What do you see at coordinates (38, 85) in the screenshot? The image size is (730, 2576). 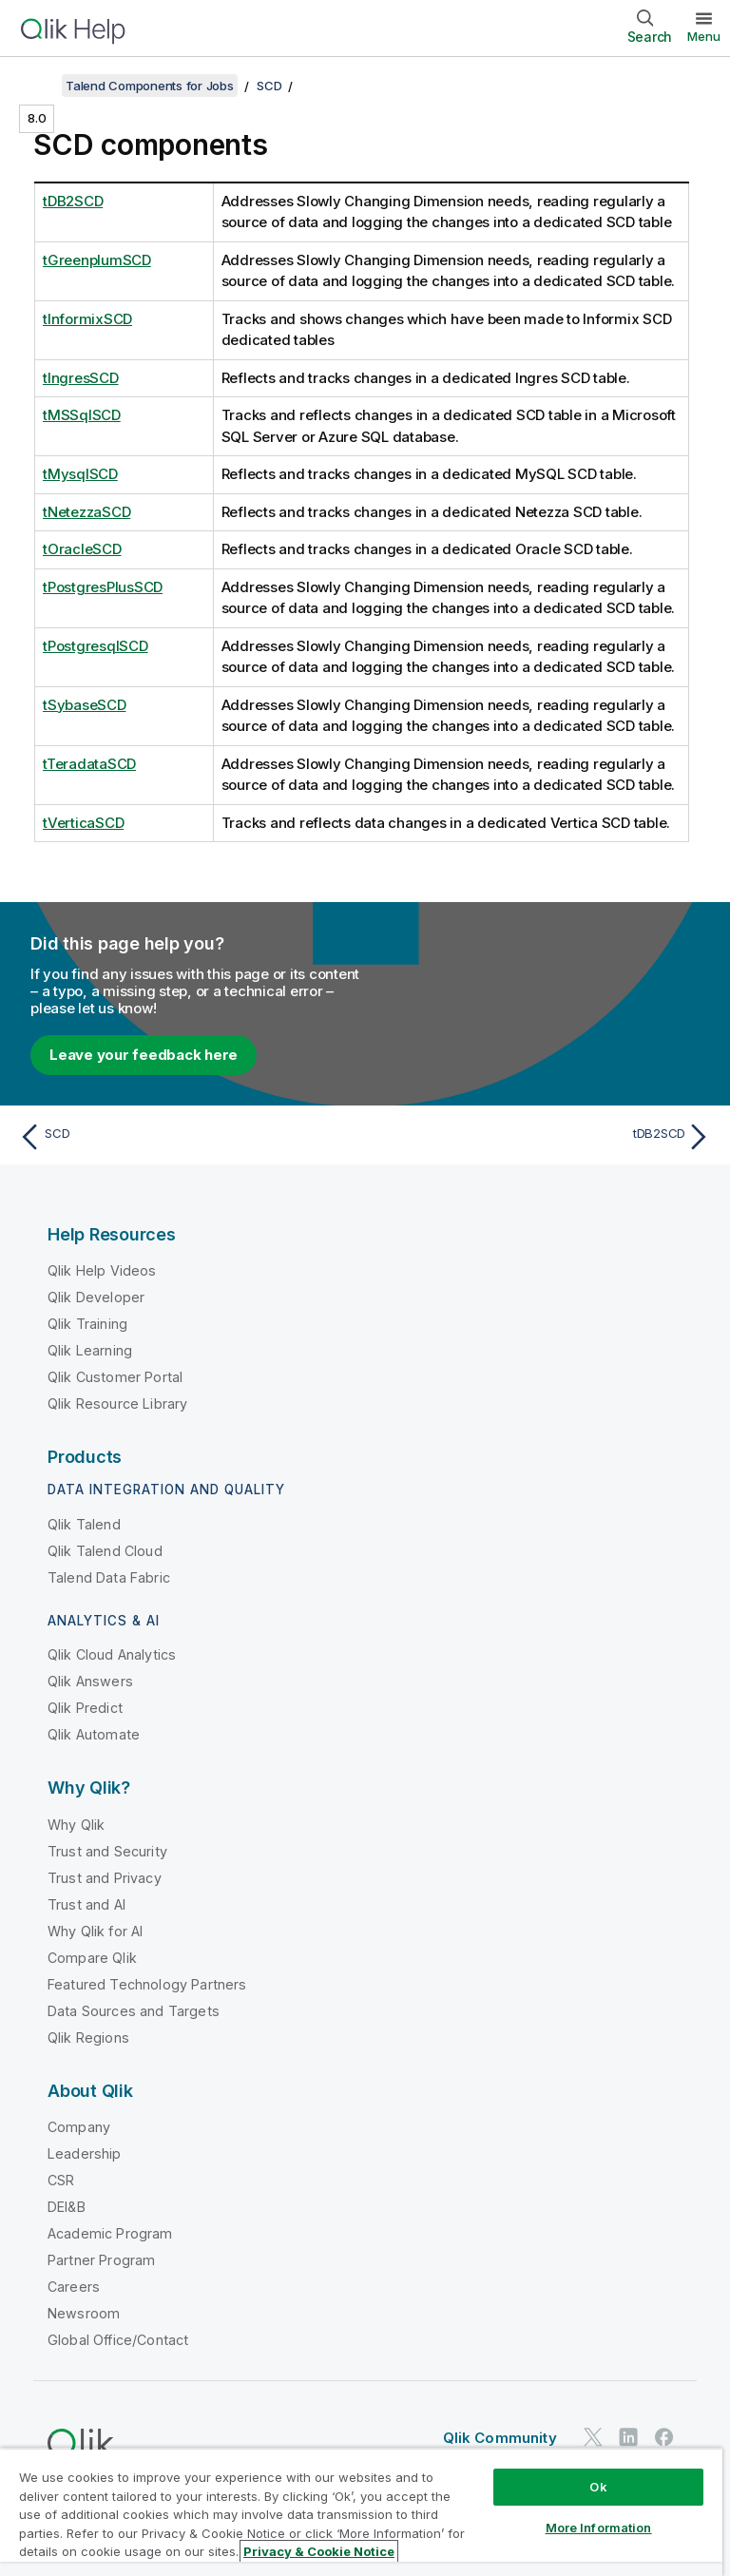 I see `[Show table of contents]` at bounding box center [38, 85].